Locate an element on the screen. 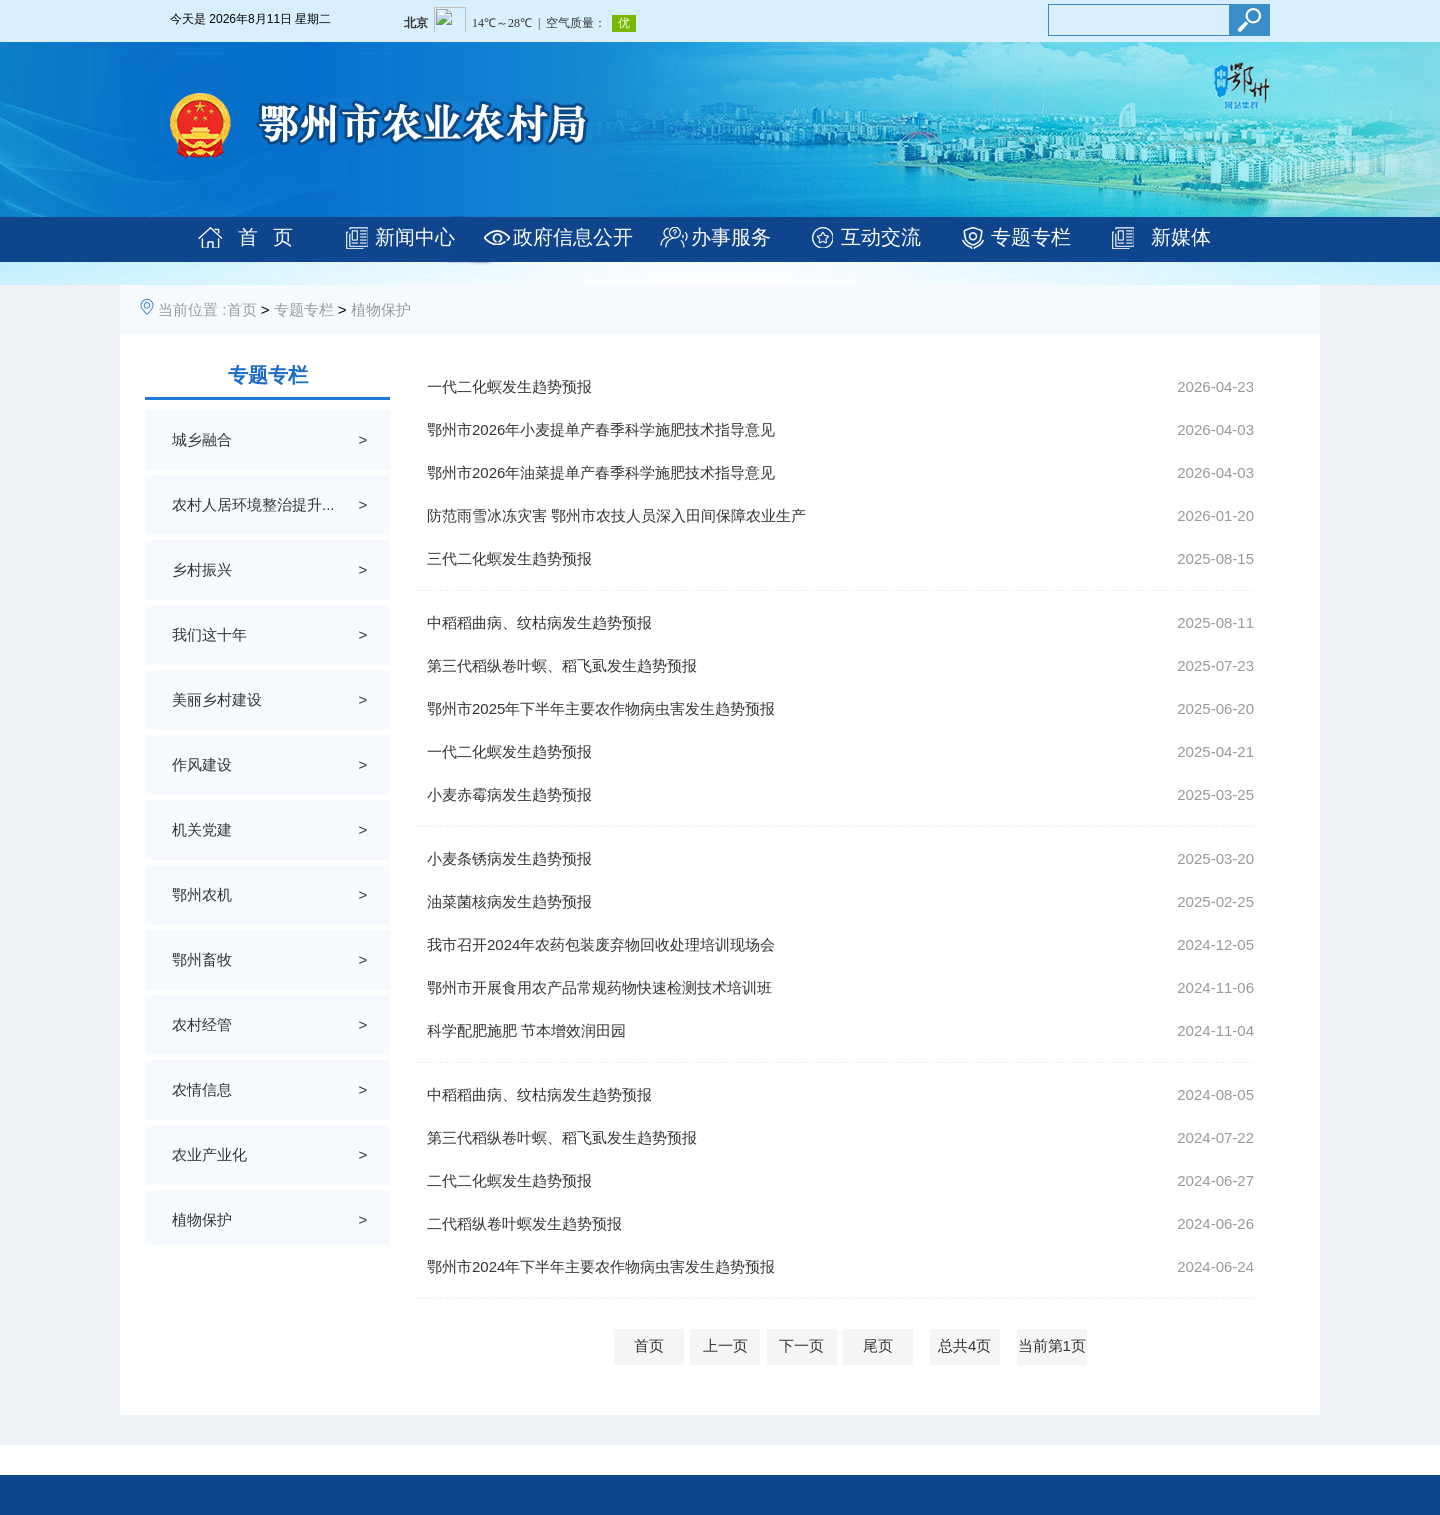 The image size is (1440, 1515). 鄂州市开展食用农产品常规药物快速检测技术培训班 is located at coordinates (599, 987).